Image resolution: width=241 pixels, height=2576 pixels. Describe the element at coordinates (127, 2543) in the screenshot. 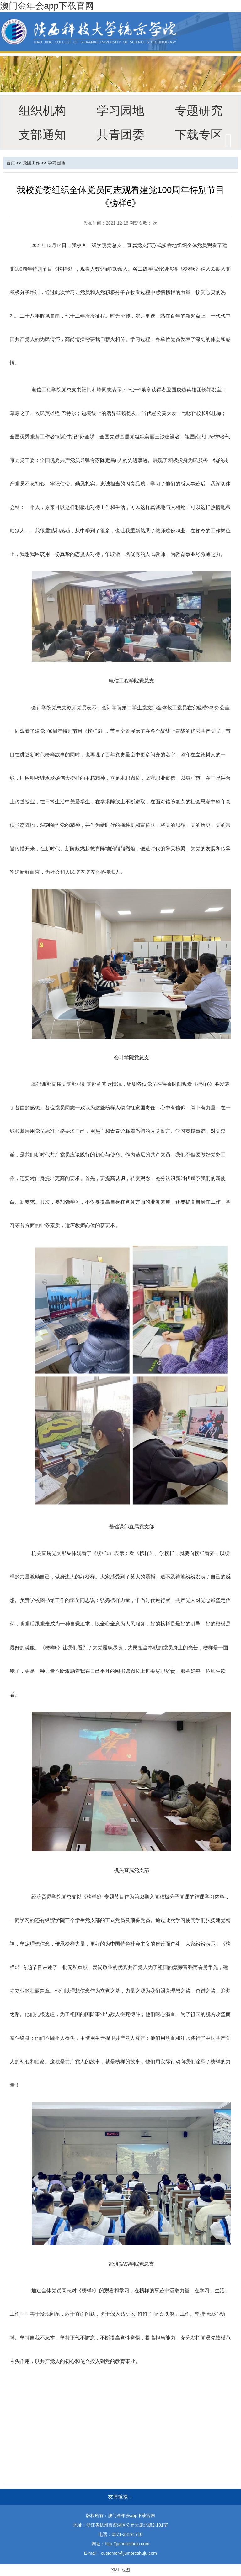

I see `http://jumoreshuju.com` at that location.